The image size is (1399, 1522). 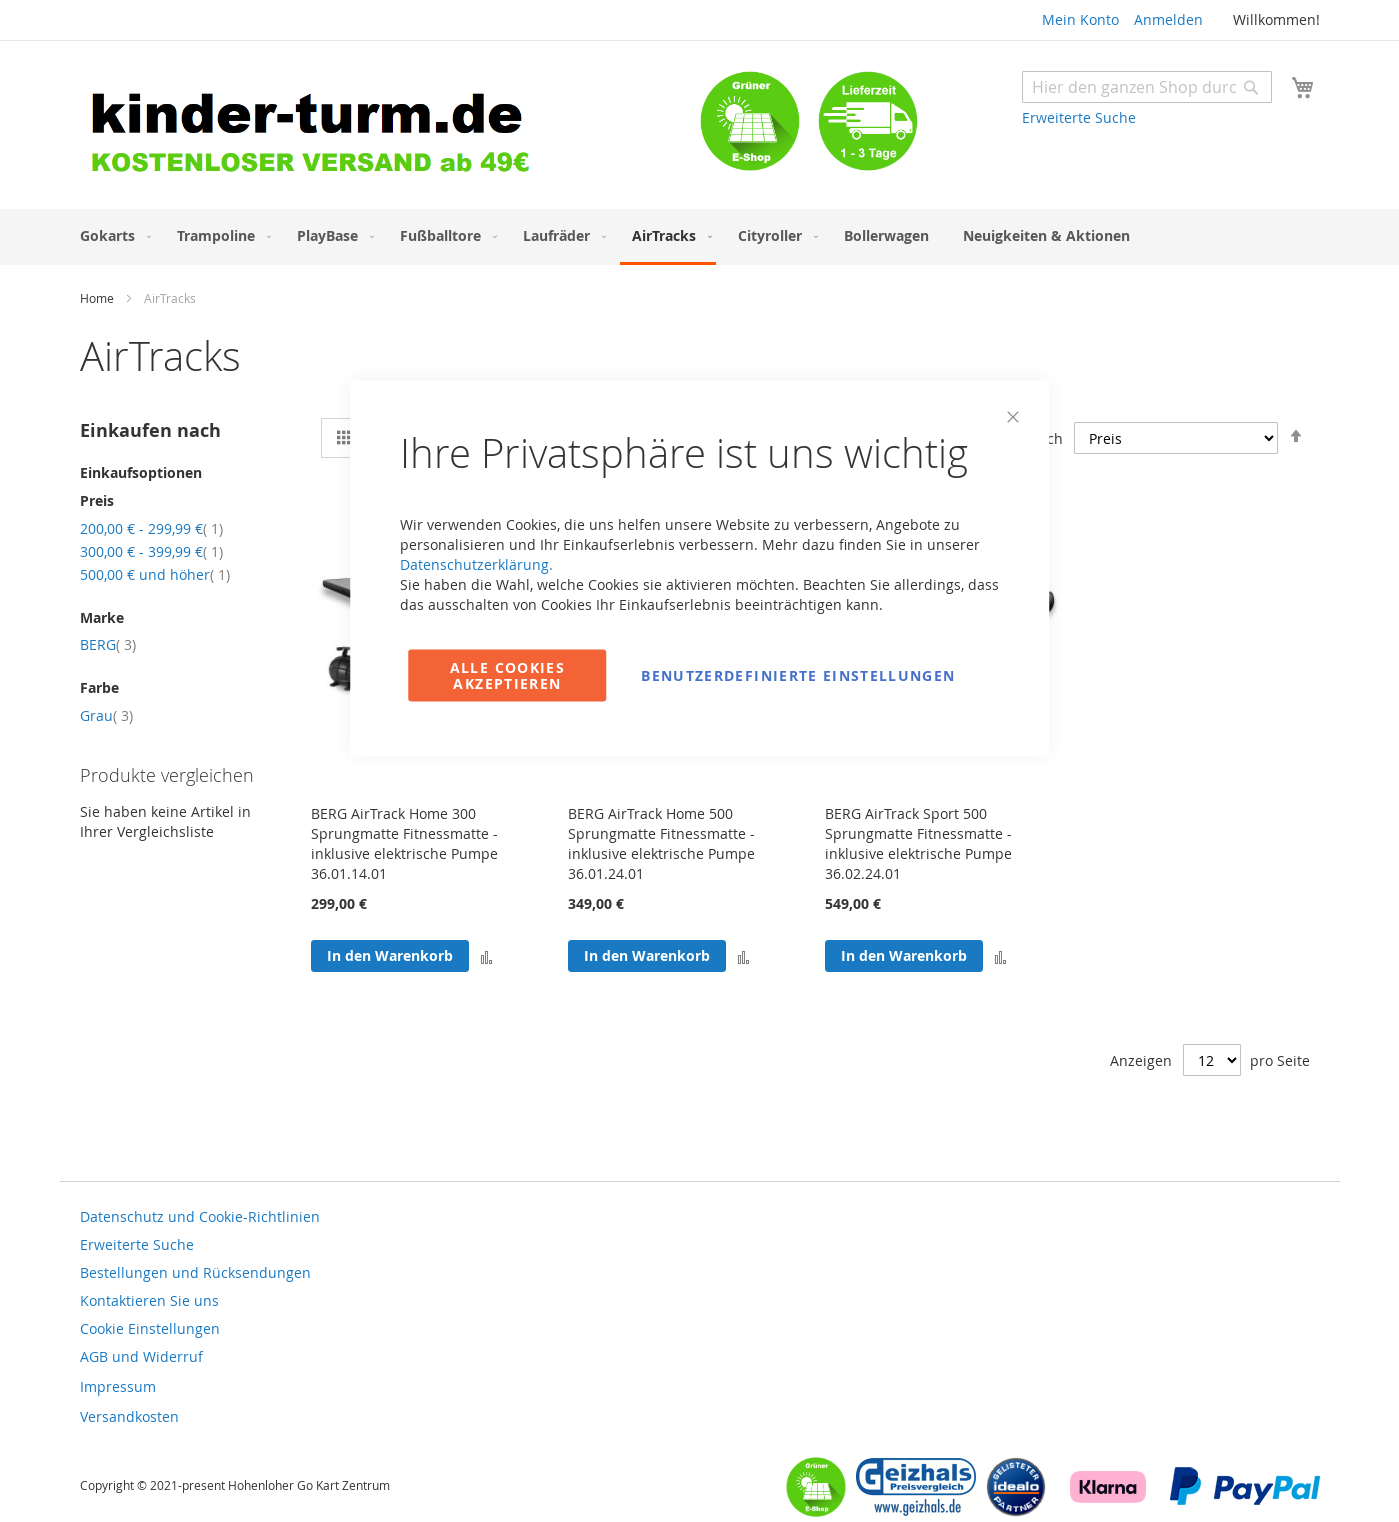 What do you see at coordinates (111, 235) in the screenshot?
I see `[menuitem]` at bounding box center [111, 235].